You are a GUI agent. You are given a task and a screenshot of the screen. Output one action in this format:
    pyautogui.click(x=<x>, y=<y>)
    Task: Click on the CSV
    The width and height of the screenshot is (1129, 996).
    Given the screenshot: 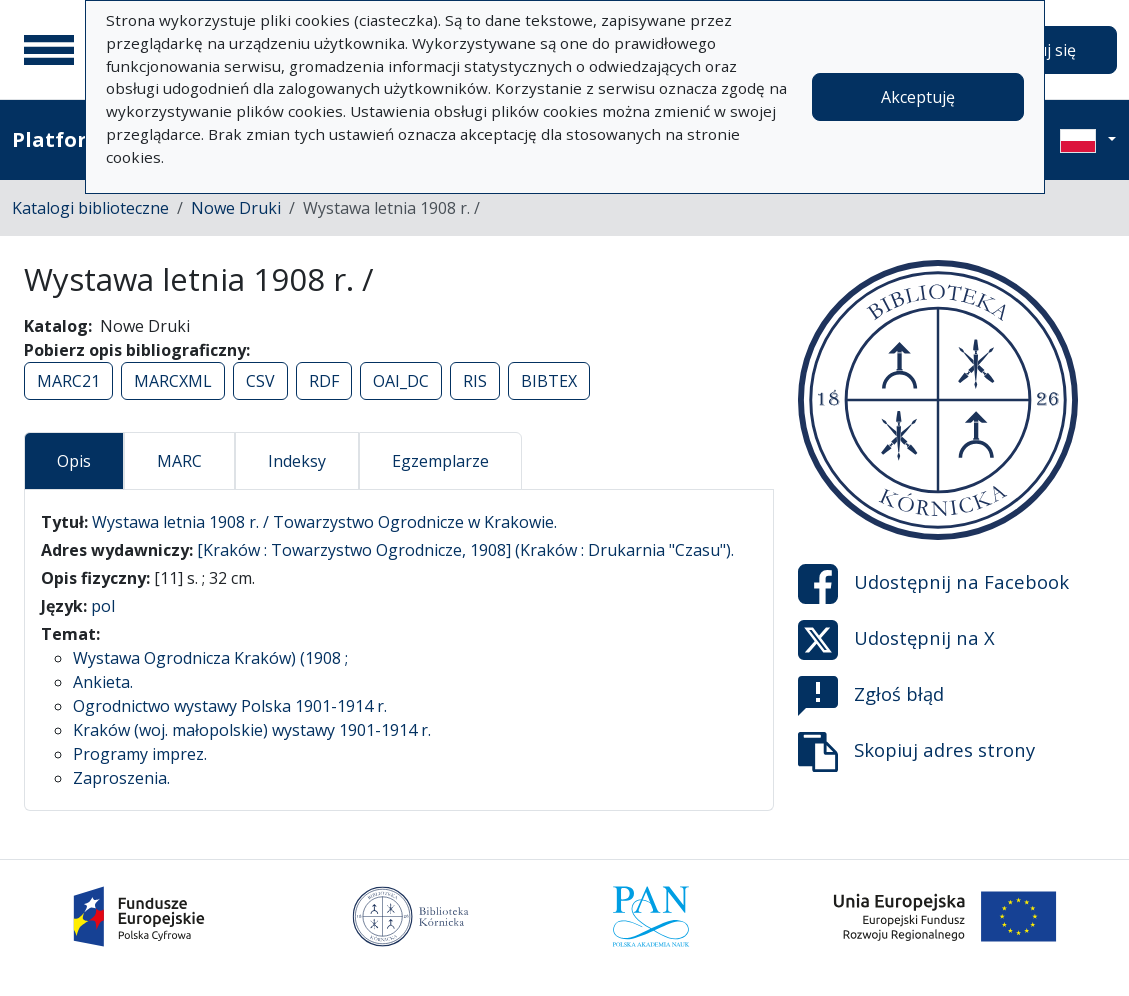 What is the action you would take?
    pyautogui.click(x=260, y=381)
    